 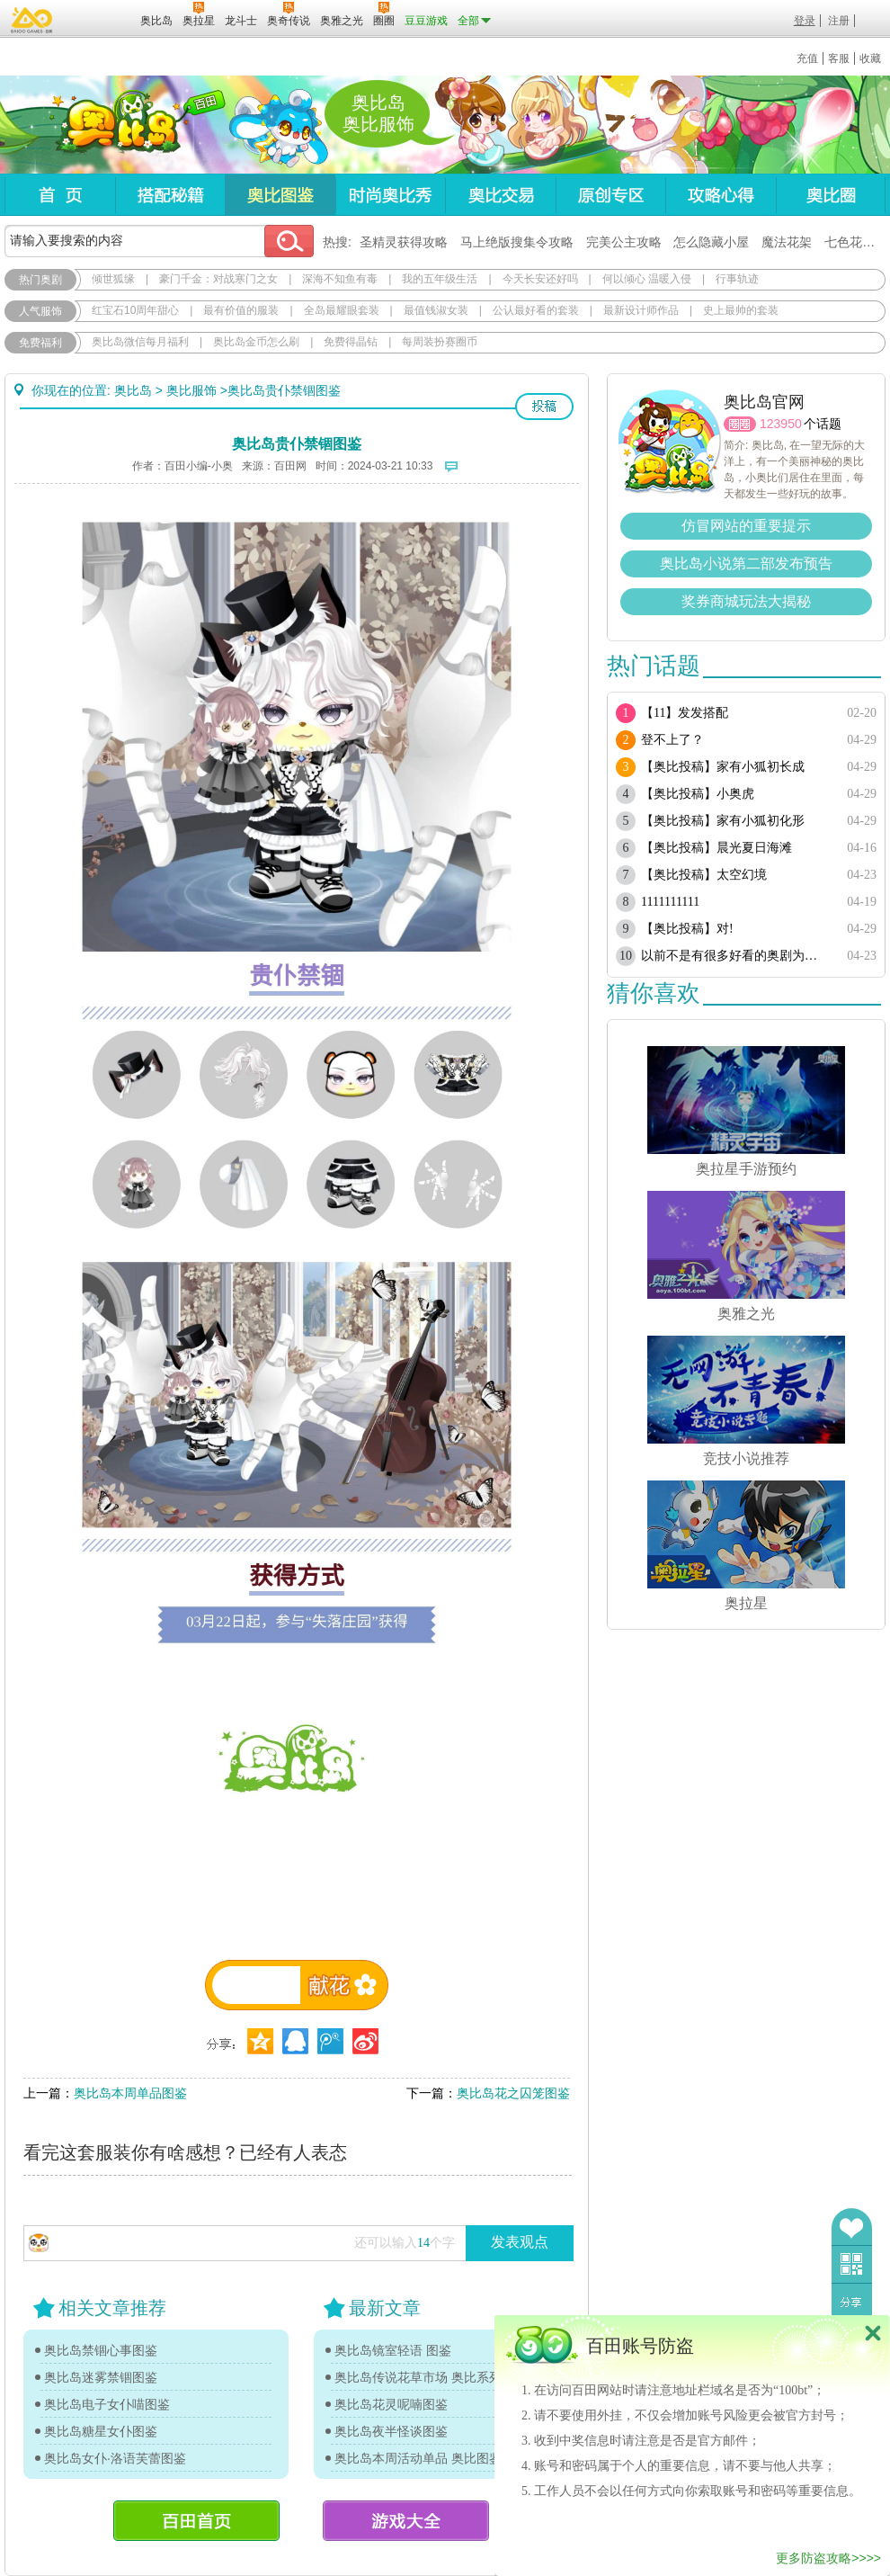 What do you see at coordinates (720, 194) in the screenshot?
I see `攻略心得` at bounding box center [720, 194].